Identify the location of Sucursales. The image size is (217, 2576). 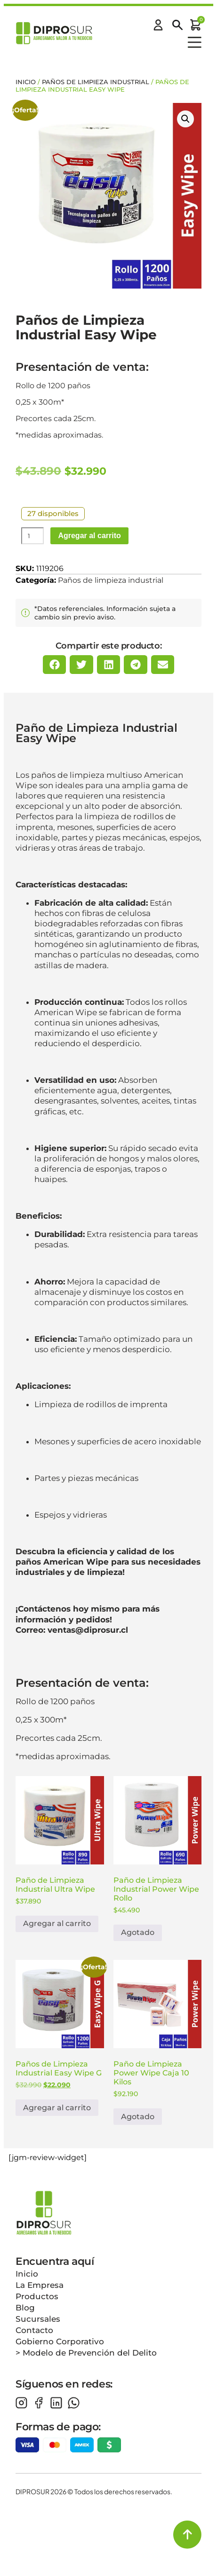
(38, 2319).